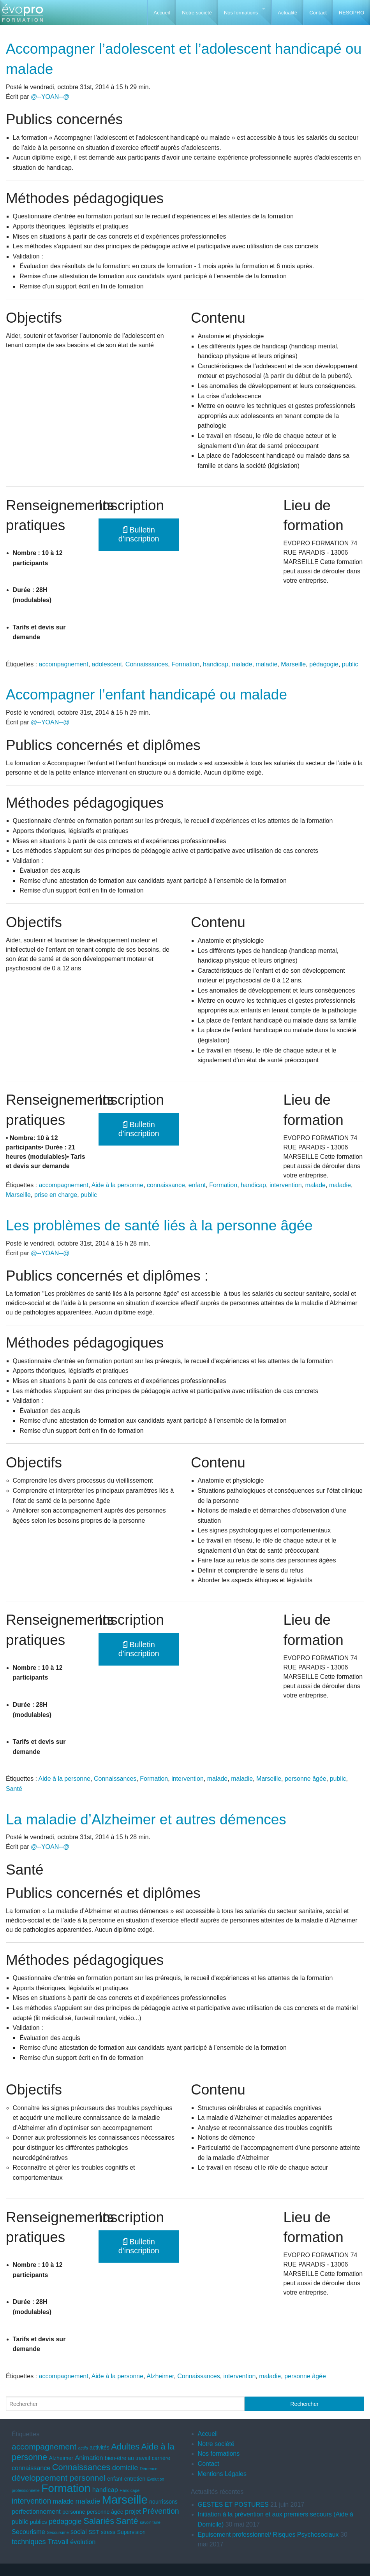 This screenshot has height=2576, width=370. I want to click on Aide à la personne, so click(117, 1185).